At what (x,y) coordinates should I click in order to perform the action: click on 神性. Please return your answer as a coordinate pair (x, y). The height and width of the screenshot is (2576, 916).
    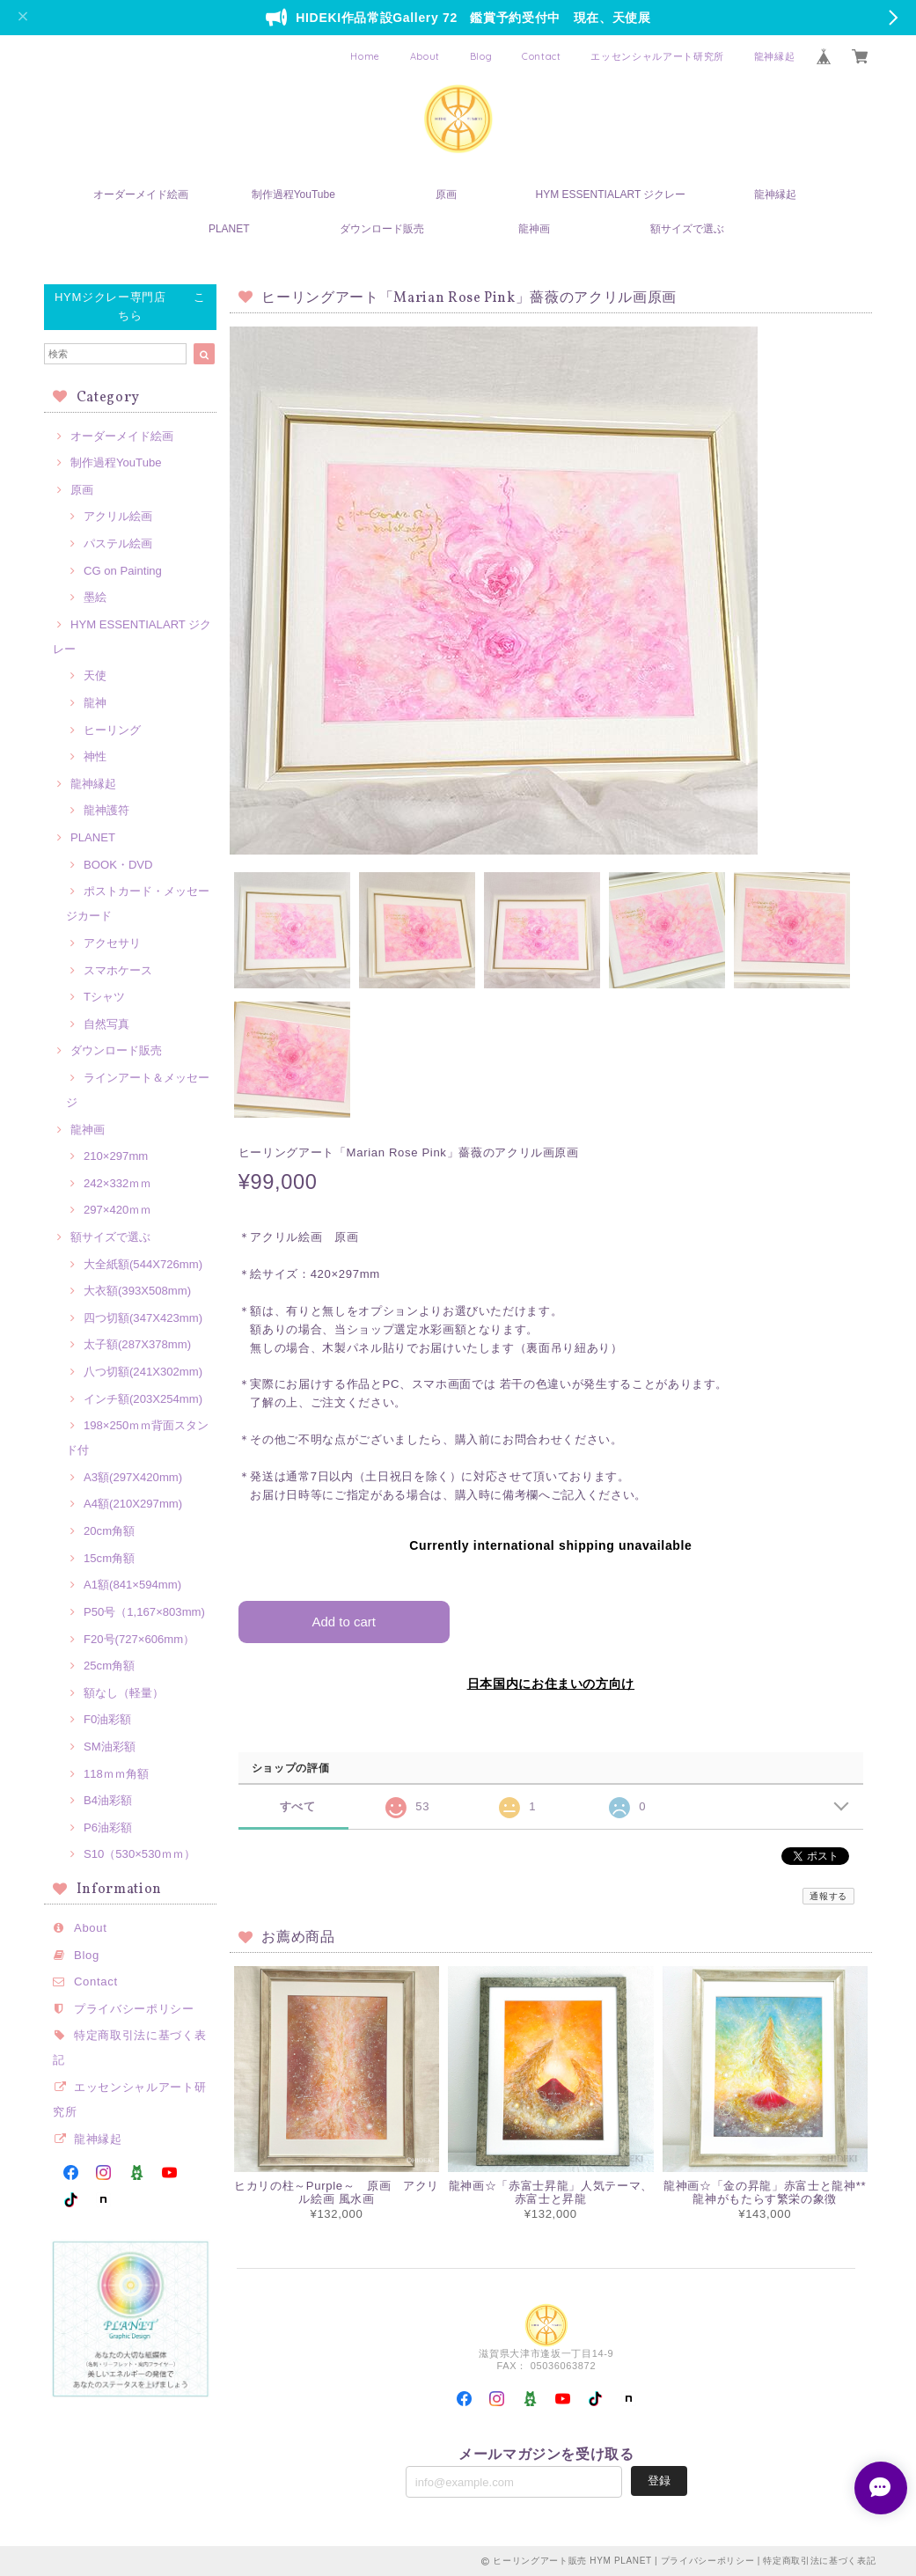
    Looking at the image, I should click on (95, 756).